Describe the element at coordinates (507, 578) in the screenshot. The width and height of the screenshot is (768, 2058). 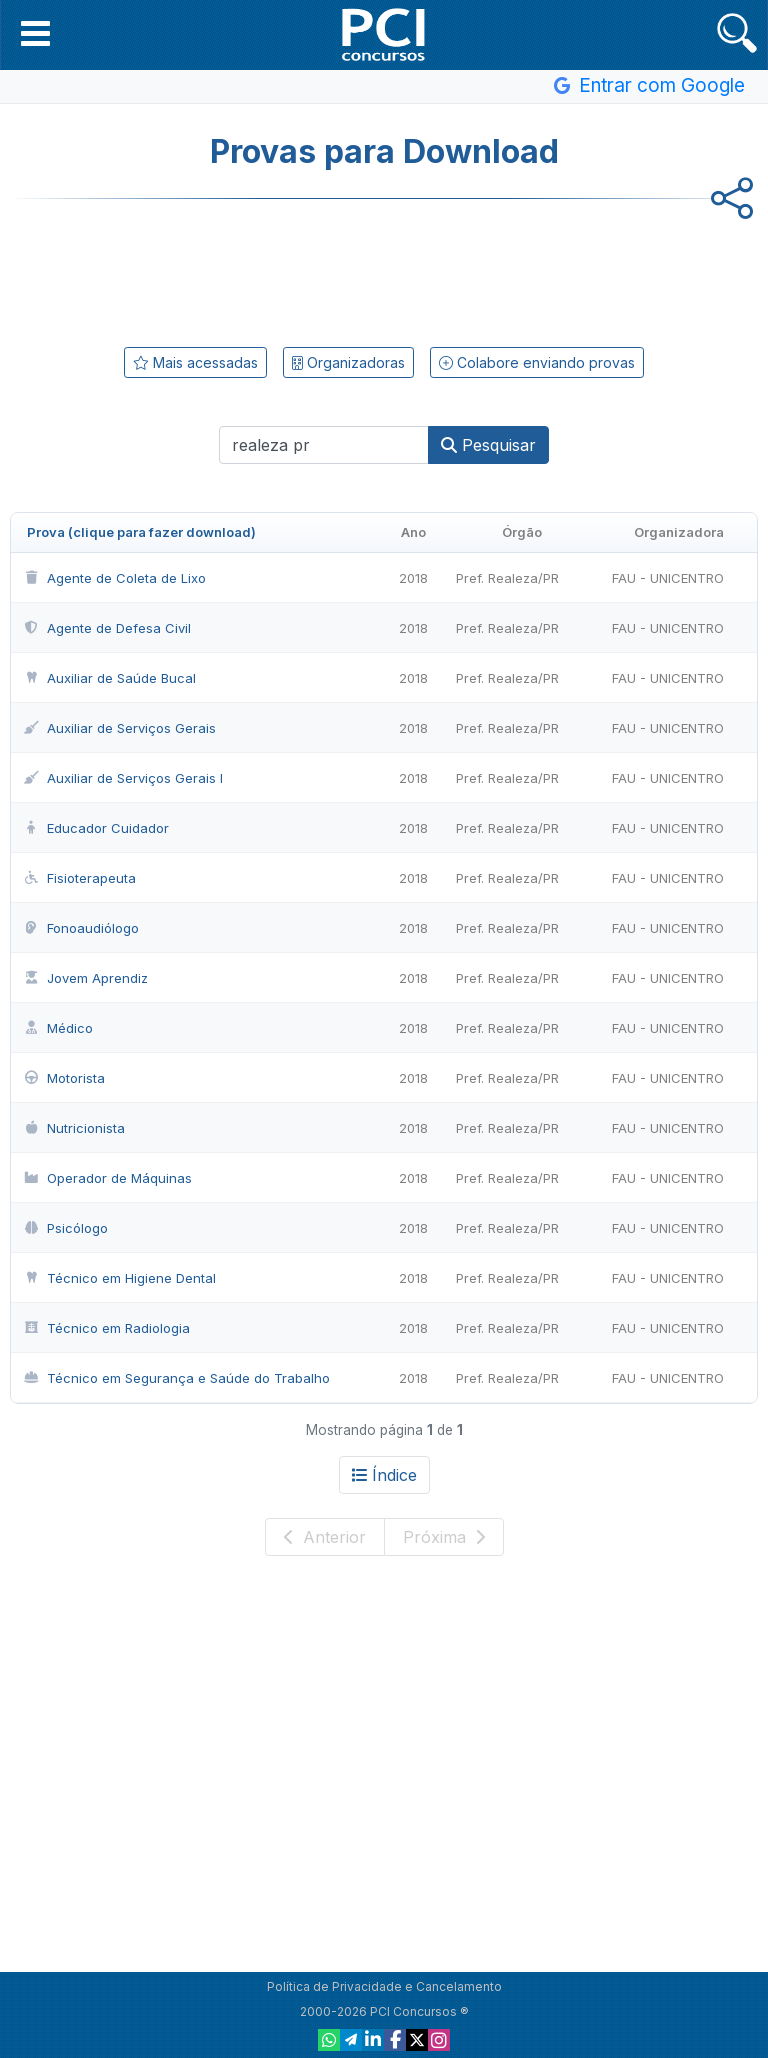
I see `Pref. Realeza/PR` at that location.